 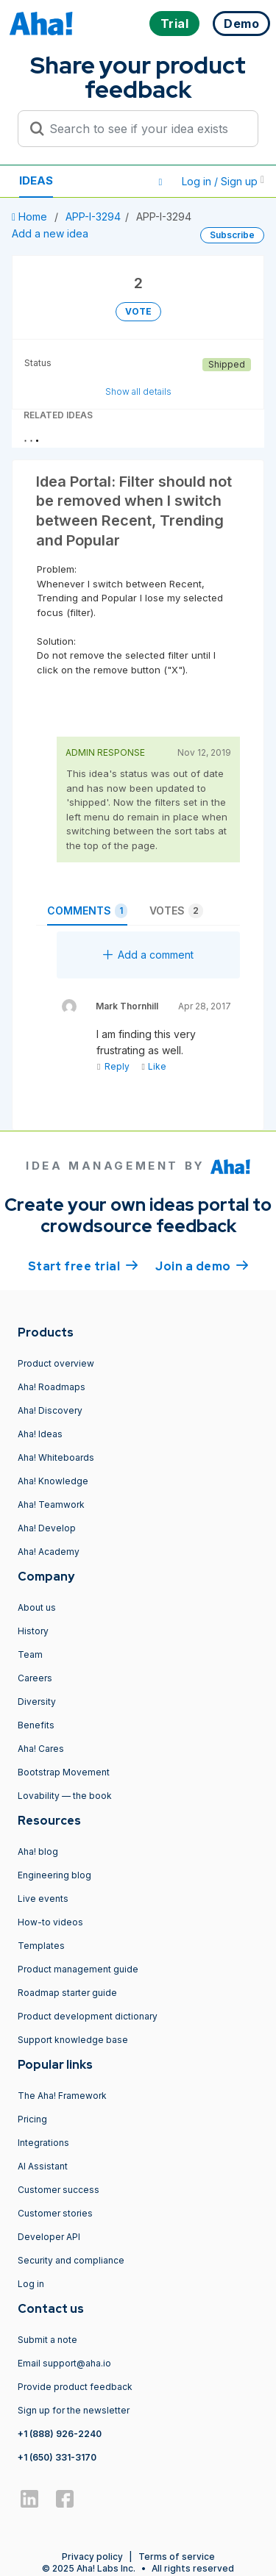 What do you see at coordinates (31, 216) in the screenshot?
I see `Home` at bounding box center [31, 216].